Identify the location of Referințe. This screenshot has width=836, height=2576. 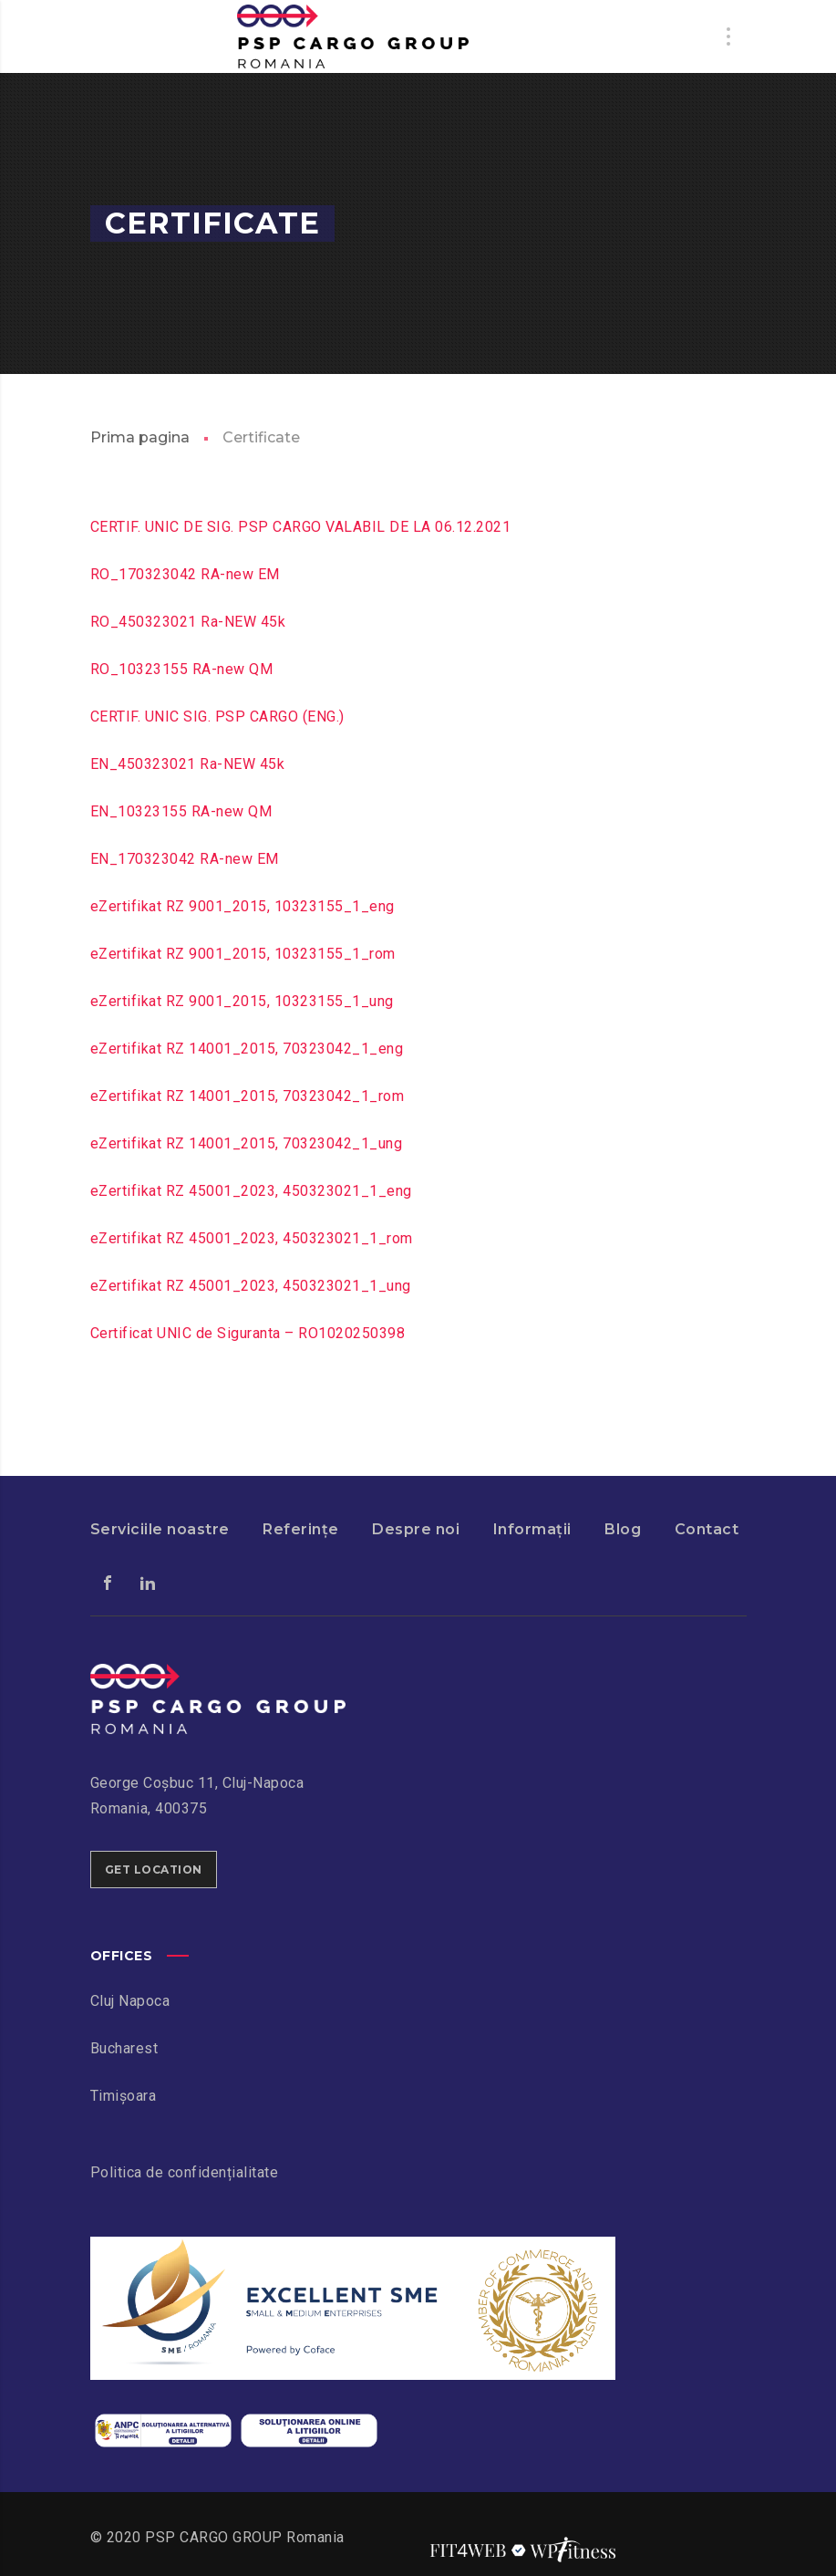
(301, 1529).